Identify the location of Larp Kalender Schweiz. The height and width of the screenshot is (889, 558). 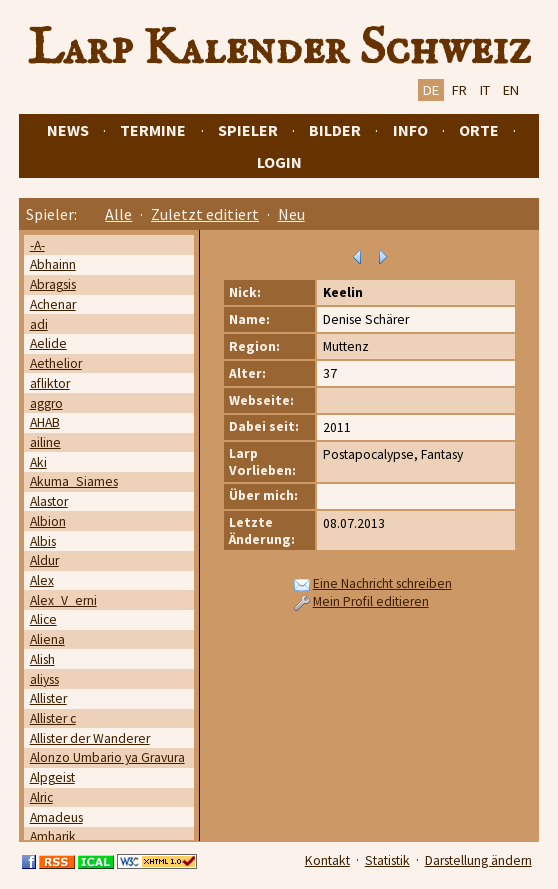
(279, 49).